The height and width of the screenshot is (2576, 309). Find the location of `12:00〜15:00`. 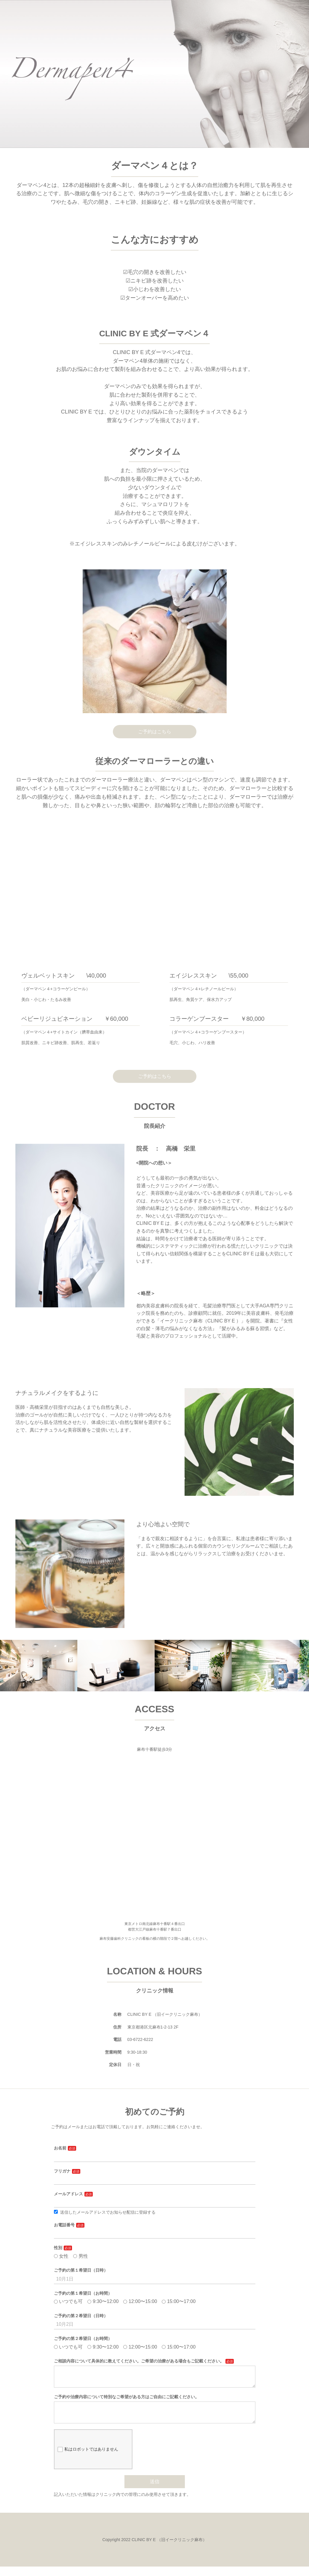

12:00〜15:00 is located at coordinates (140, 2301).